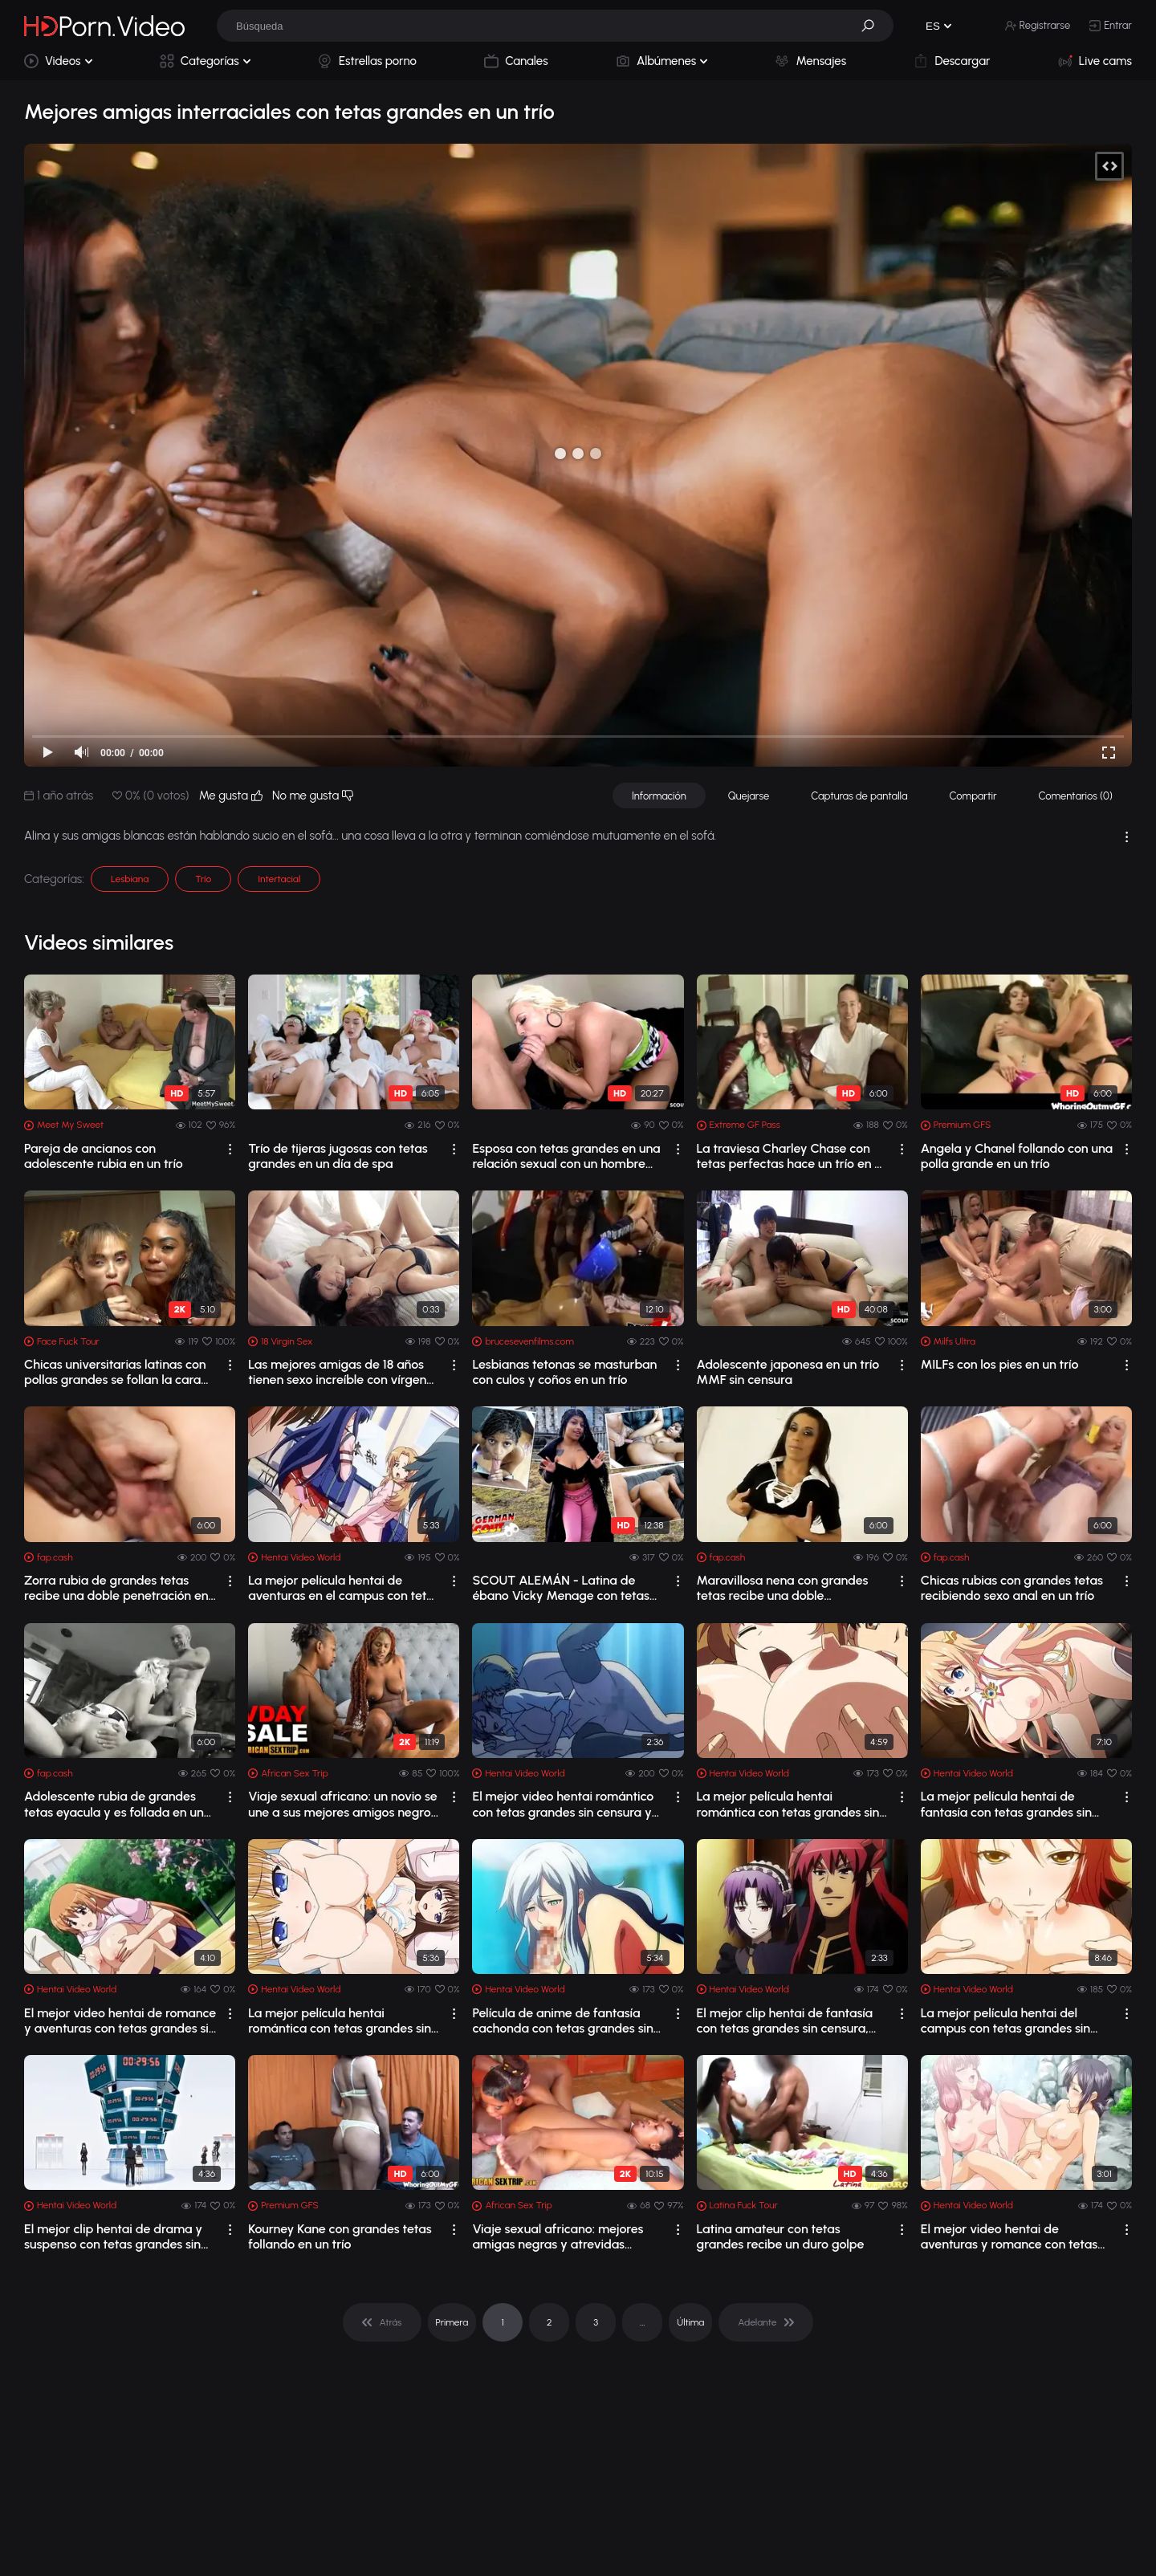  I want to click on Última [pagination], so click(690, 2322).